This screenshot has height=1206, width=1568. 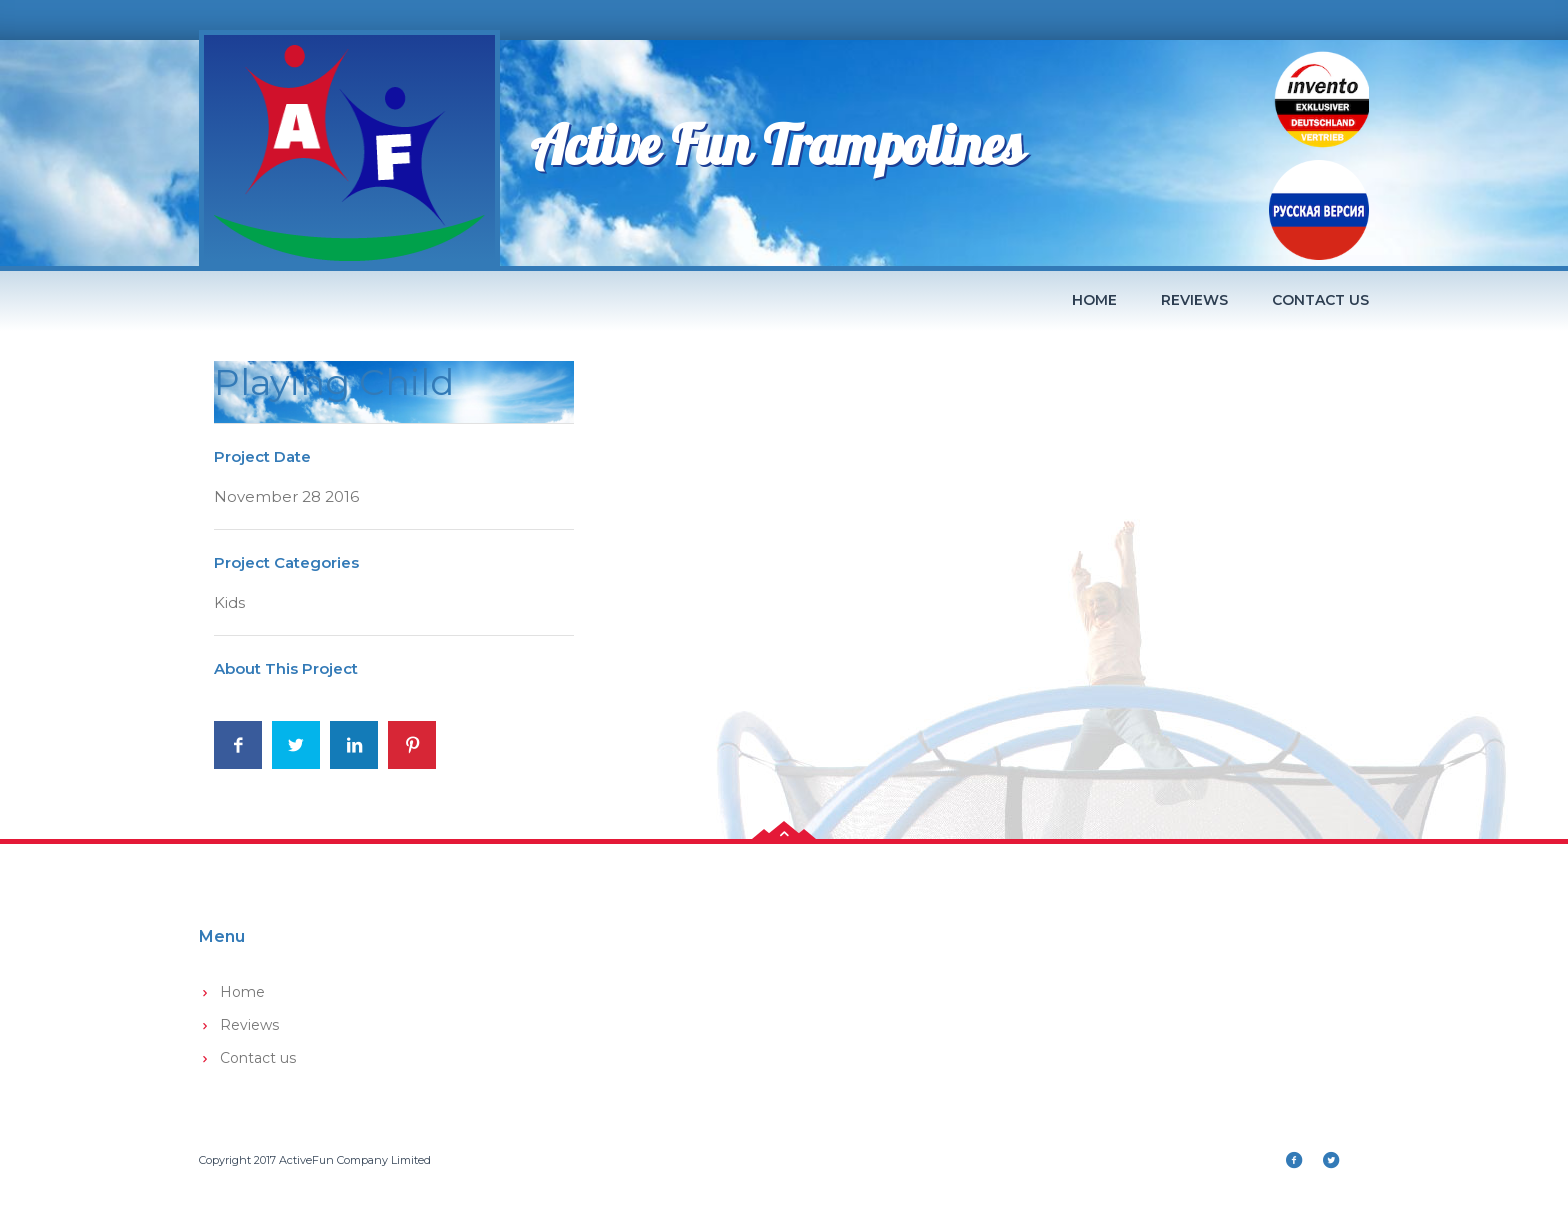 I want to click on Contact us, so click(x=1320, y=300).